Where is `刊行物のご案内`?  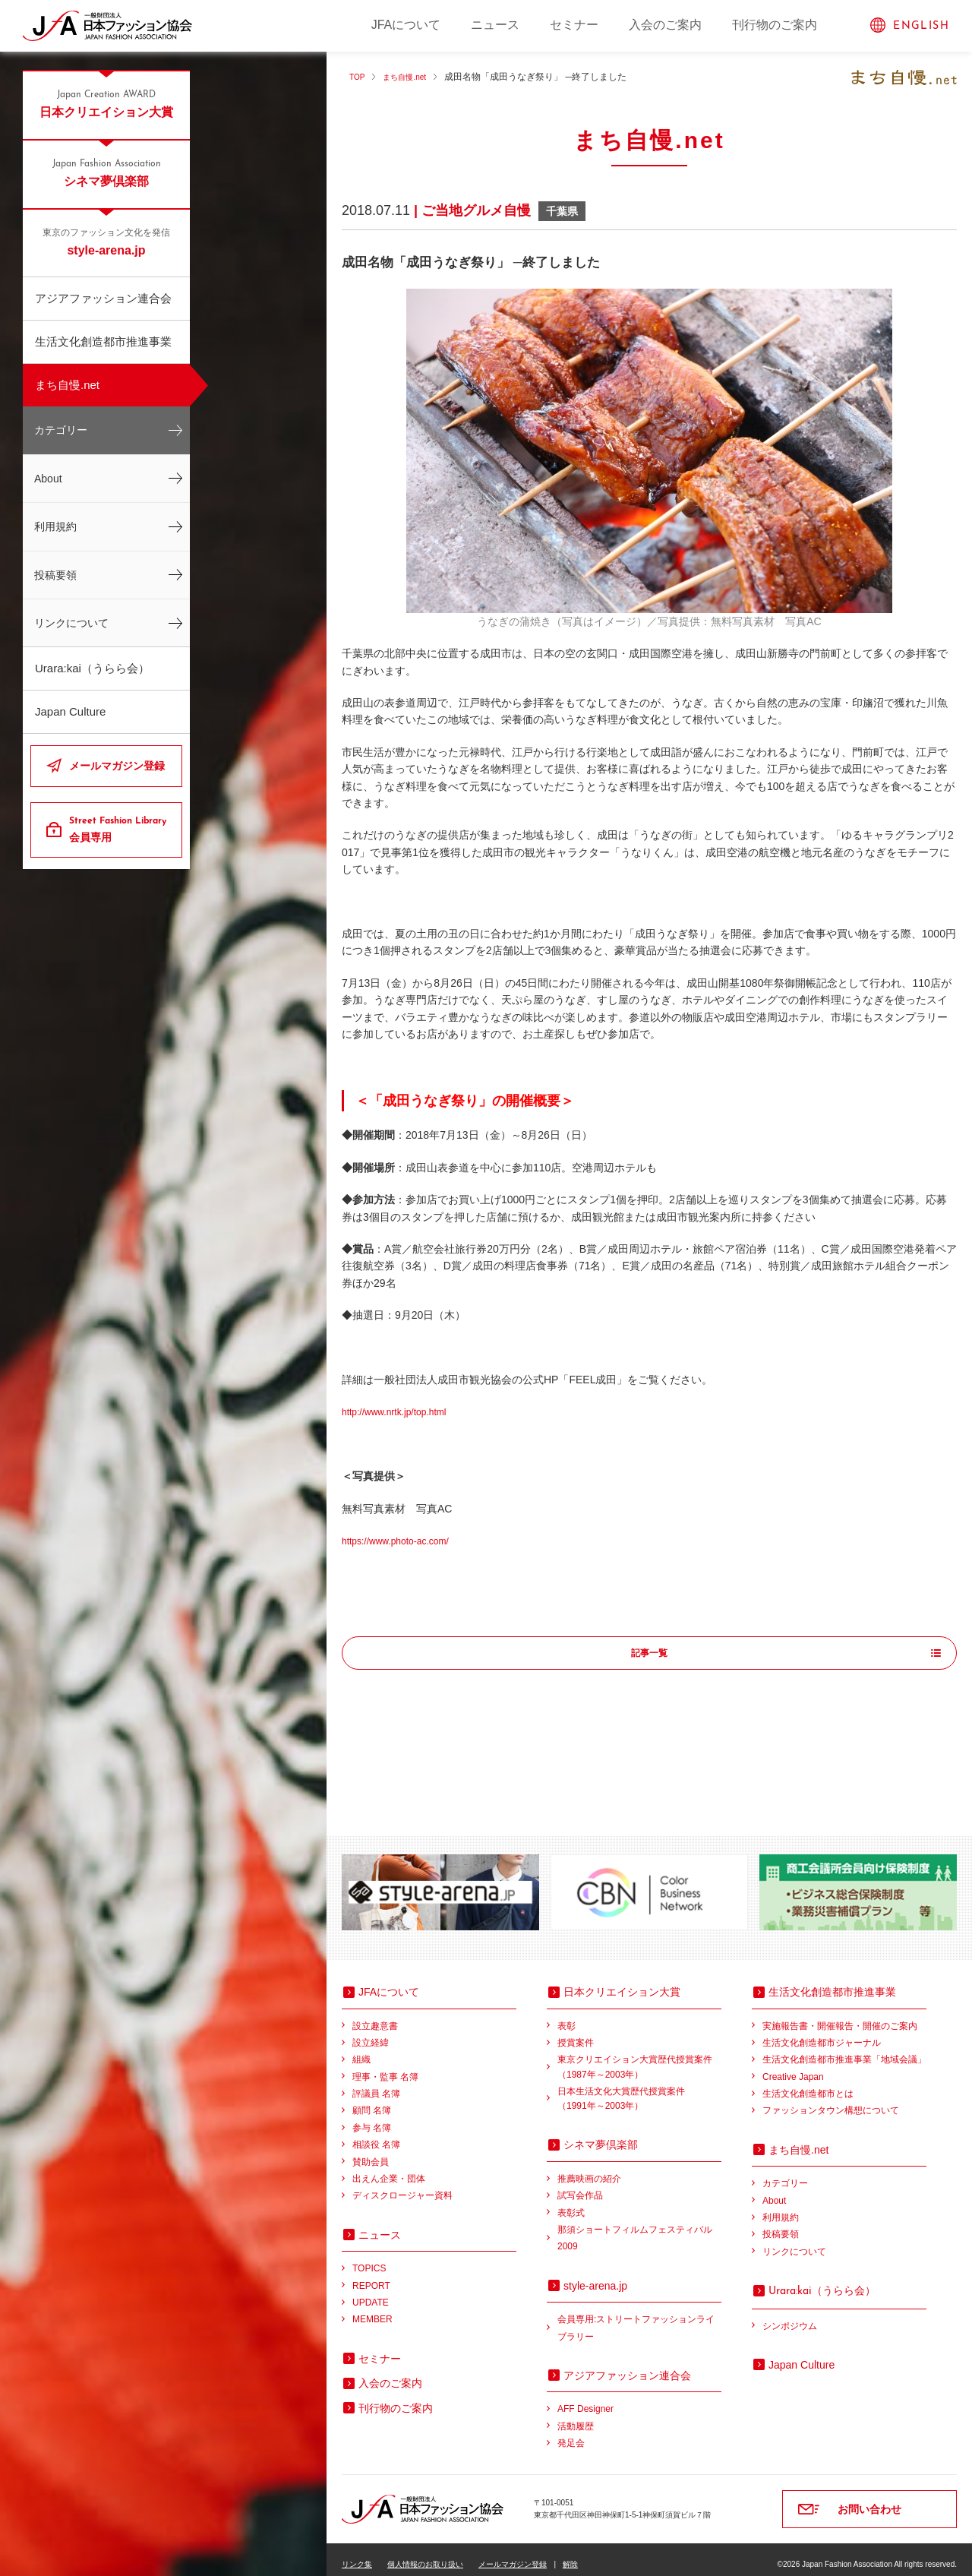 刊行物のご案内 is located at coordinates (774, 24).